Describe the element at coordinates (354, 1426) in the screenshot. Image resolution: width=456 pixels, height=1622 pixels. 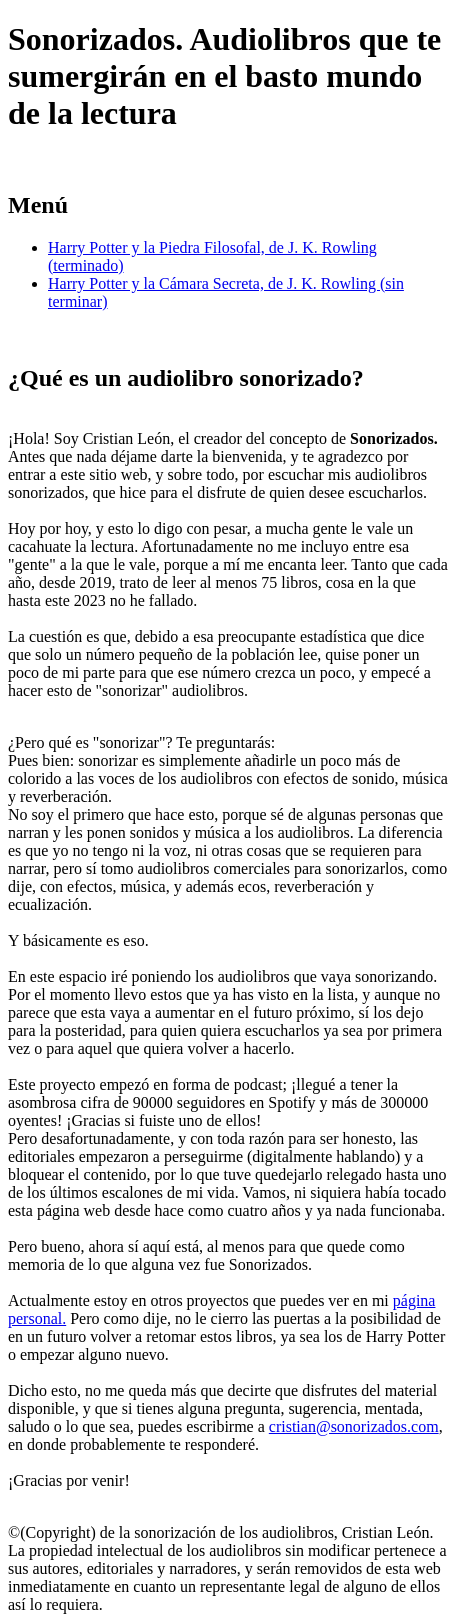
I see `cristian@sonorizados.com` at that location.